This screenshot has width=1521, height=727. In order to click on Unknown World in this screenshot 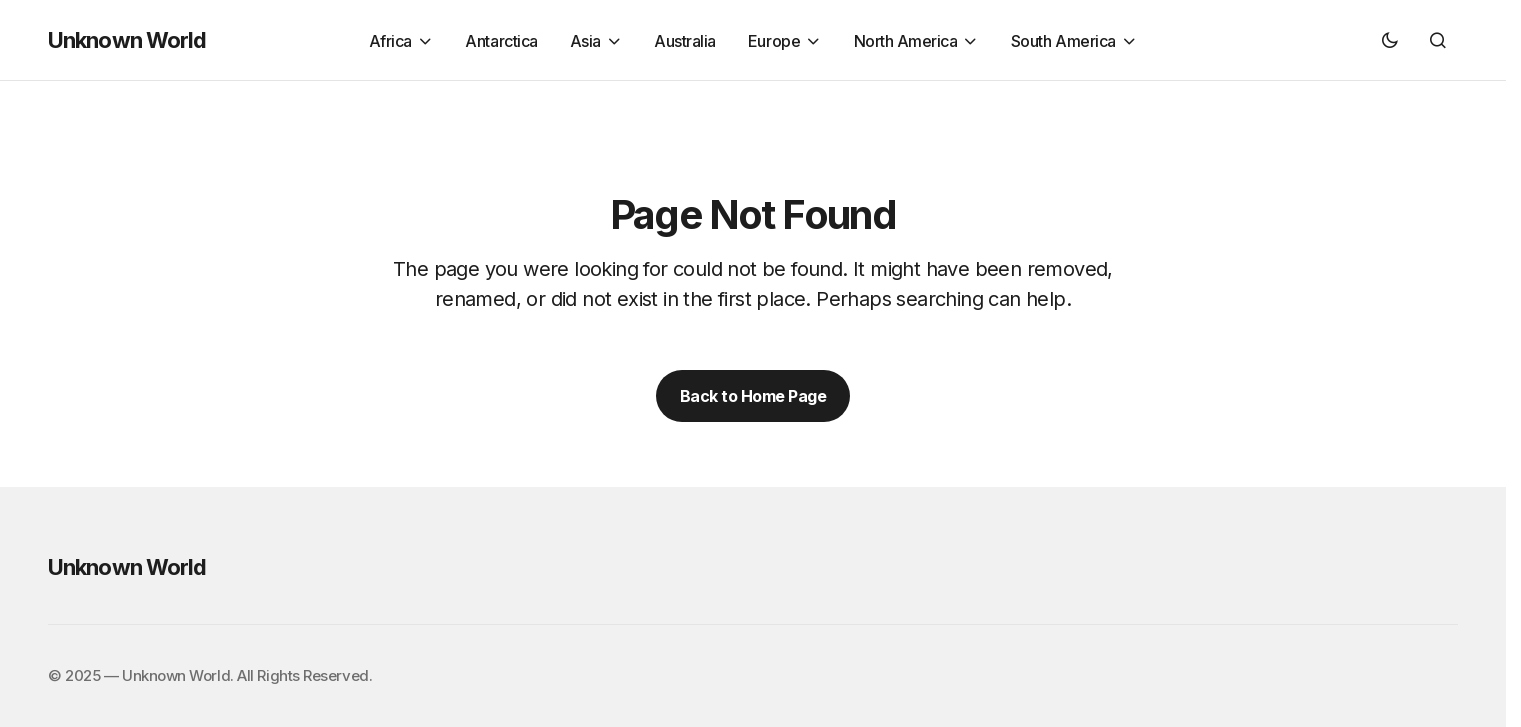, I will do `click(127, 40)`.